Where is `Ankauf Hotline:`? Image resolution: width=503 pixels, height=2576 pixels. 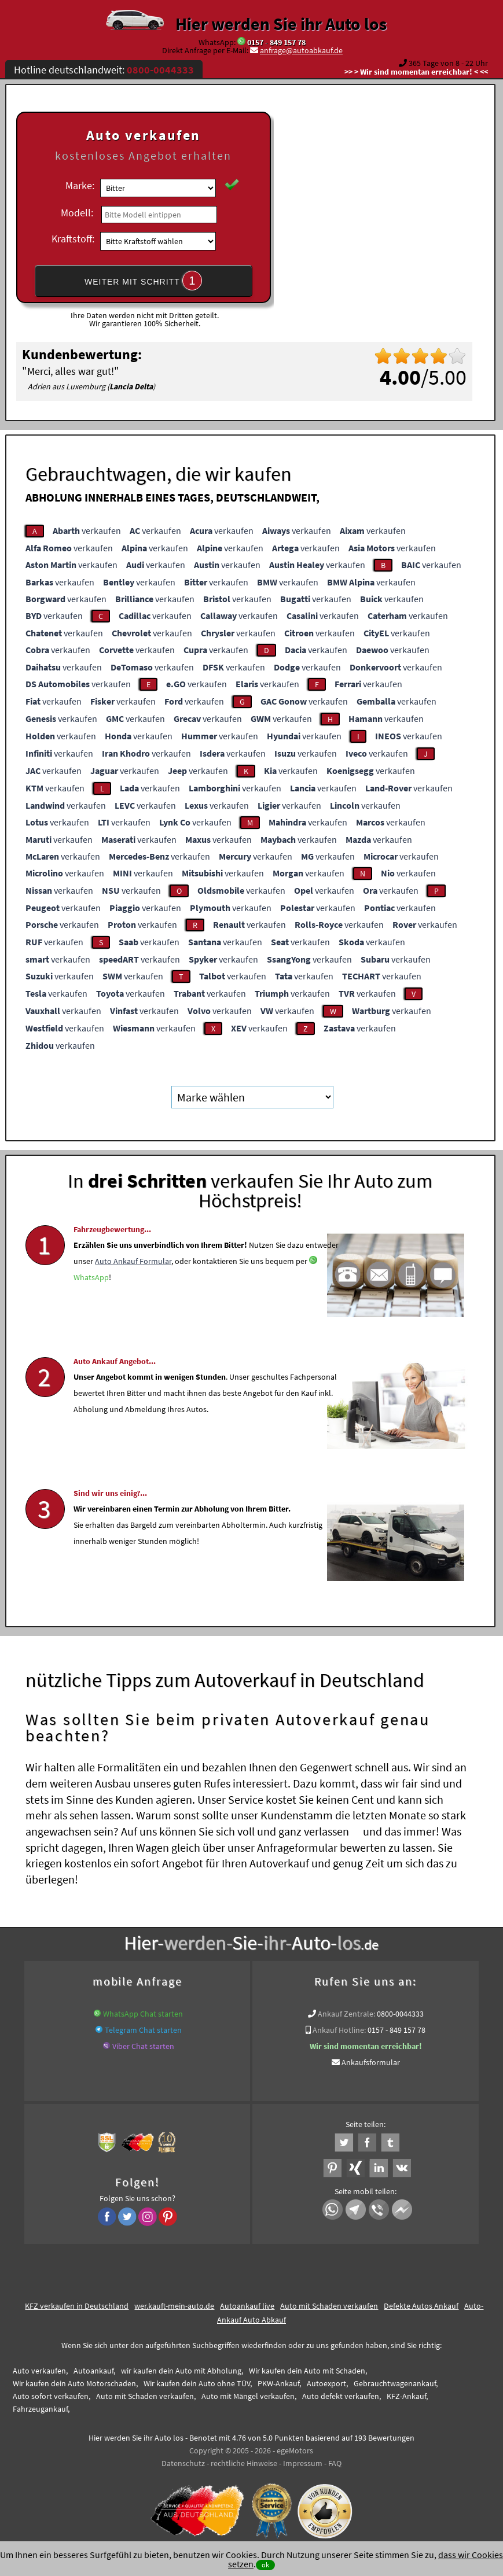
Ankauf Hotline: is located at coordinates (339, 2029).